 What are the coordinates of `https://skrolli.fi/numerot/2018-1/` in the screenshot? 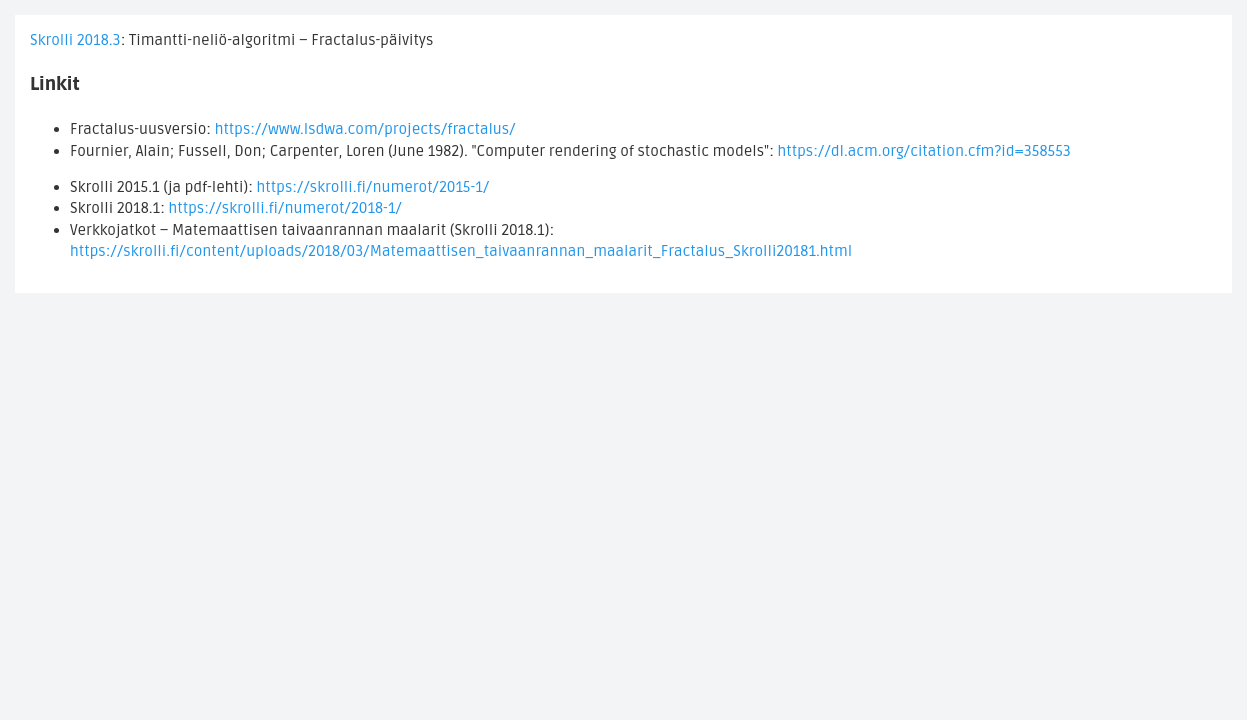 It's located at (285, 208).